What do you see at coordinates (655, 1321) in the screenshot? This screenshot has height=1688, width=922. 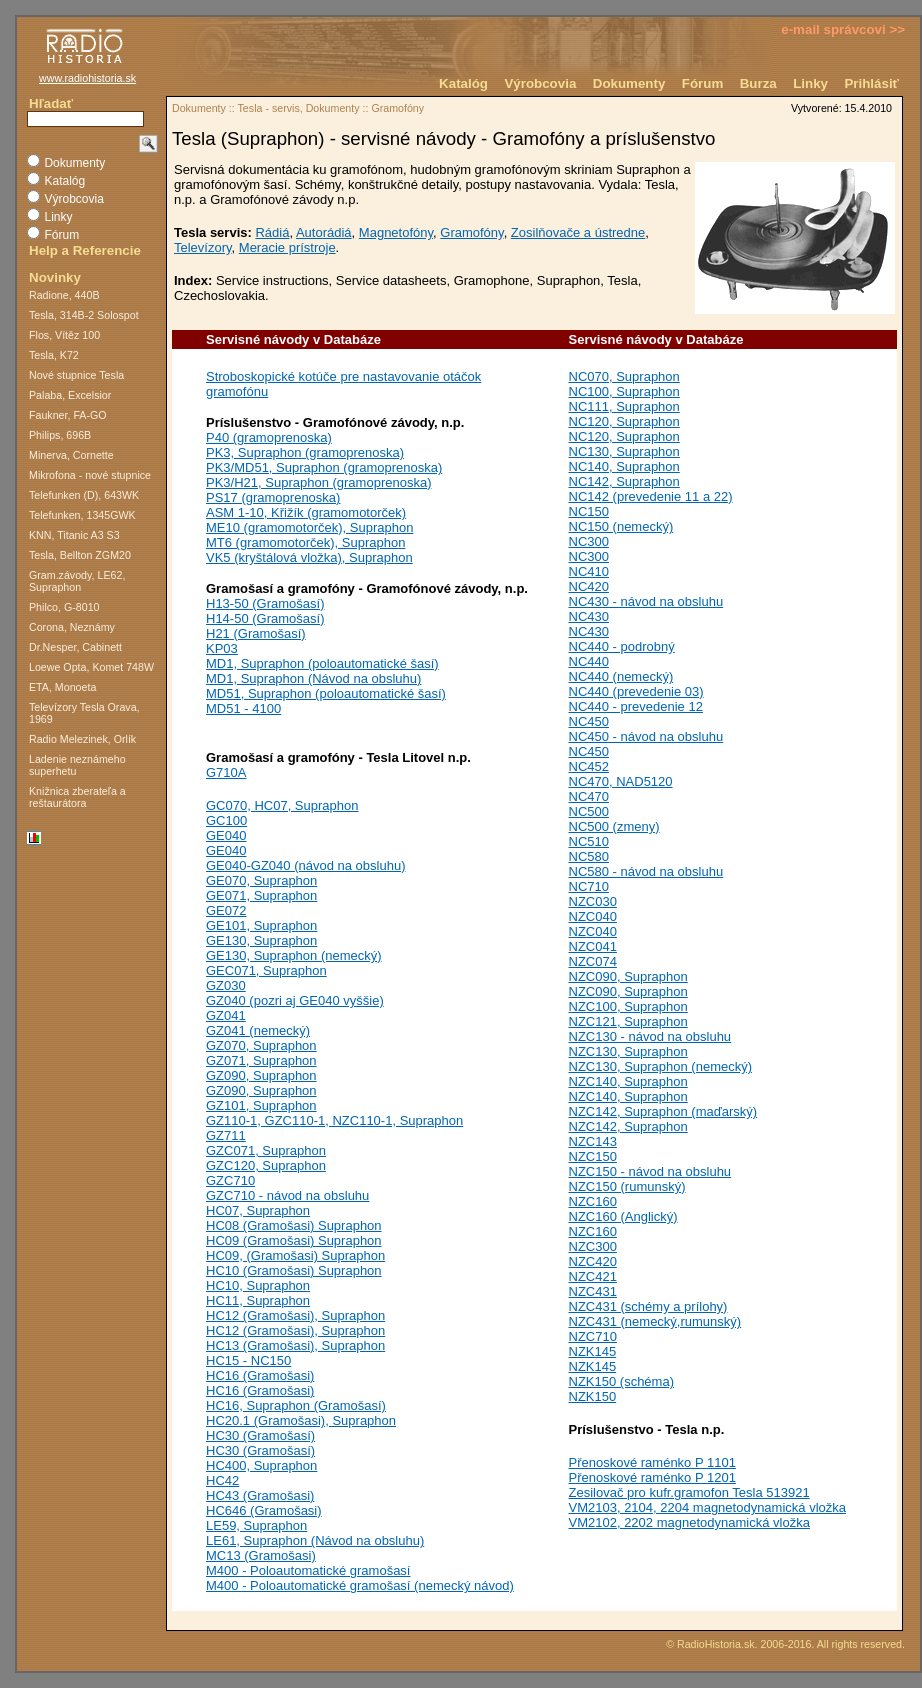 I see `NZC431 (nemecký,rumunský)` at bounding box center [655, 1321].